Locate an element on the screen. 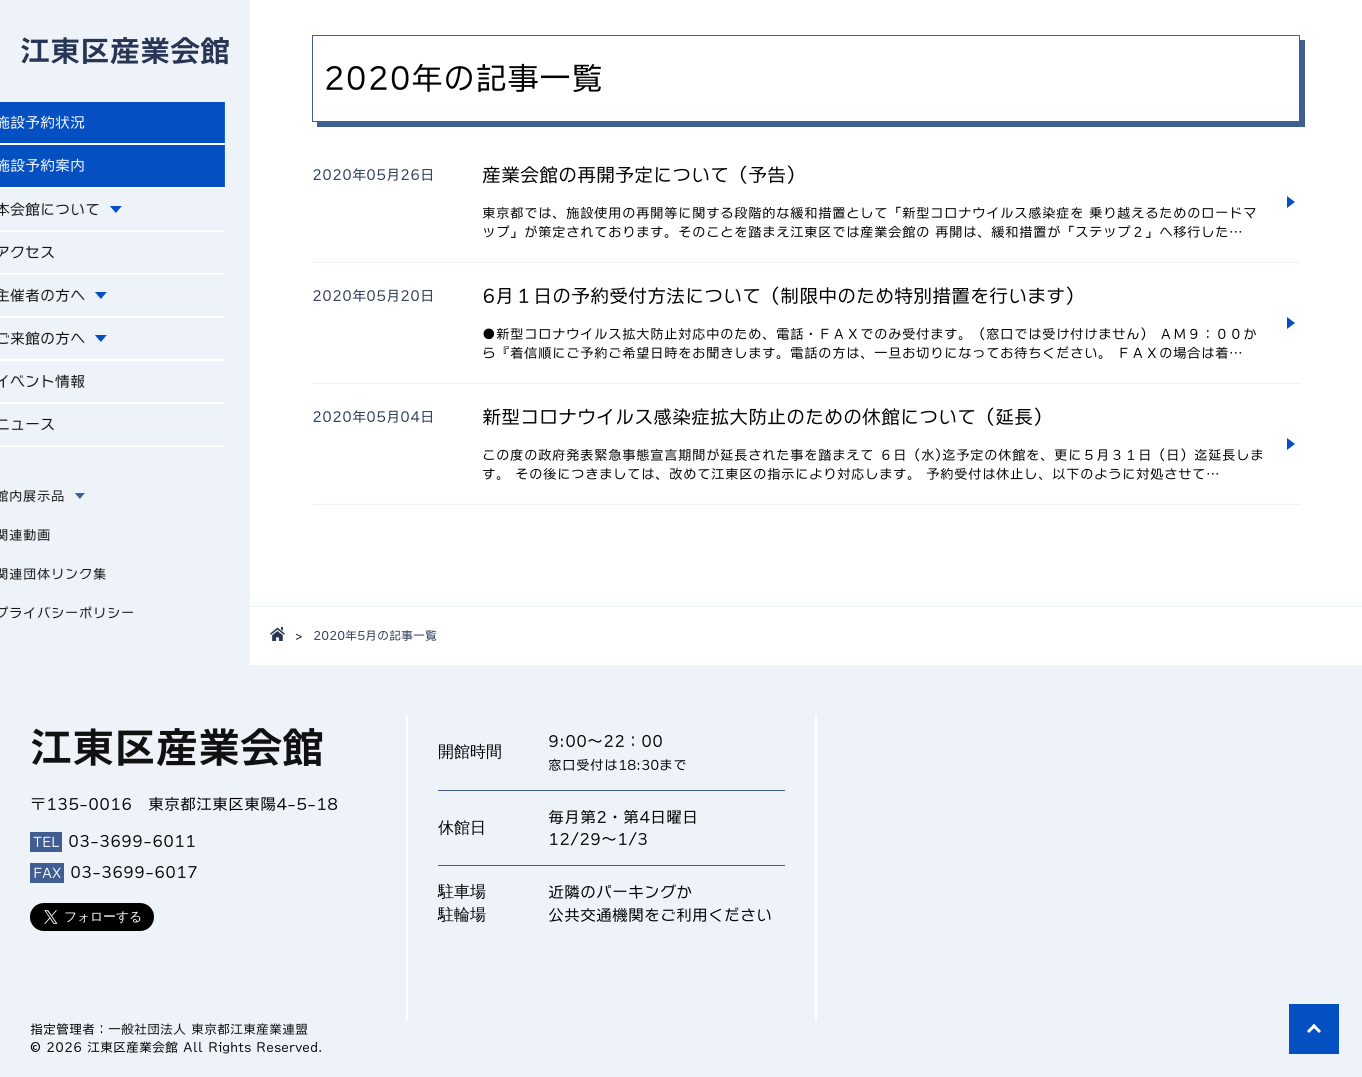 This screenshot has width=1362, height=1077. 館内展示品 is located at coordinates (55, 509).